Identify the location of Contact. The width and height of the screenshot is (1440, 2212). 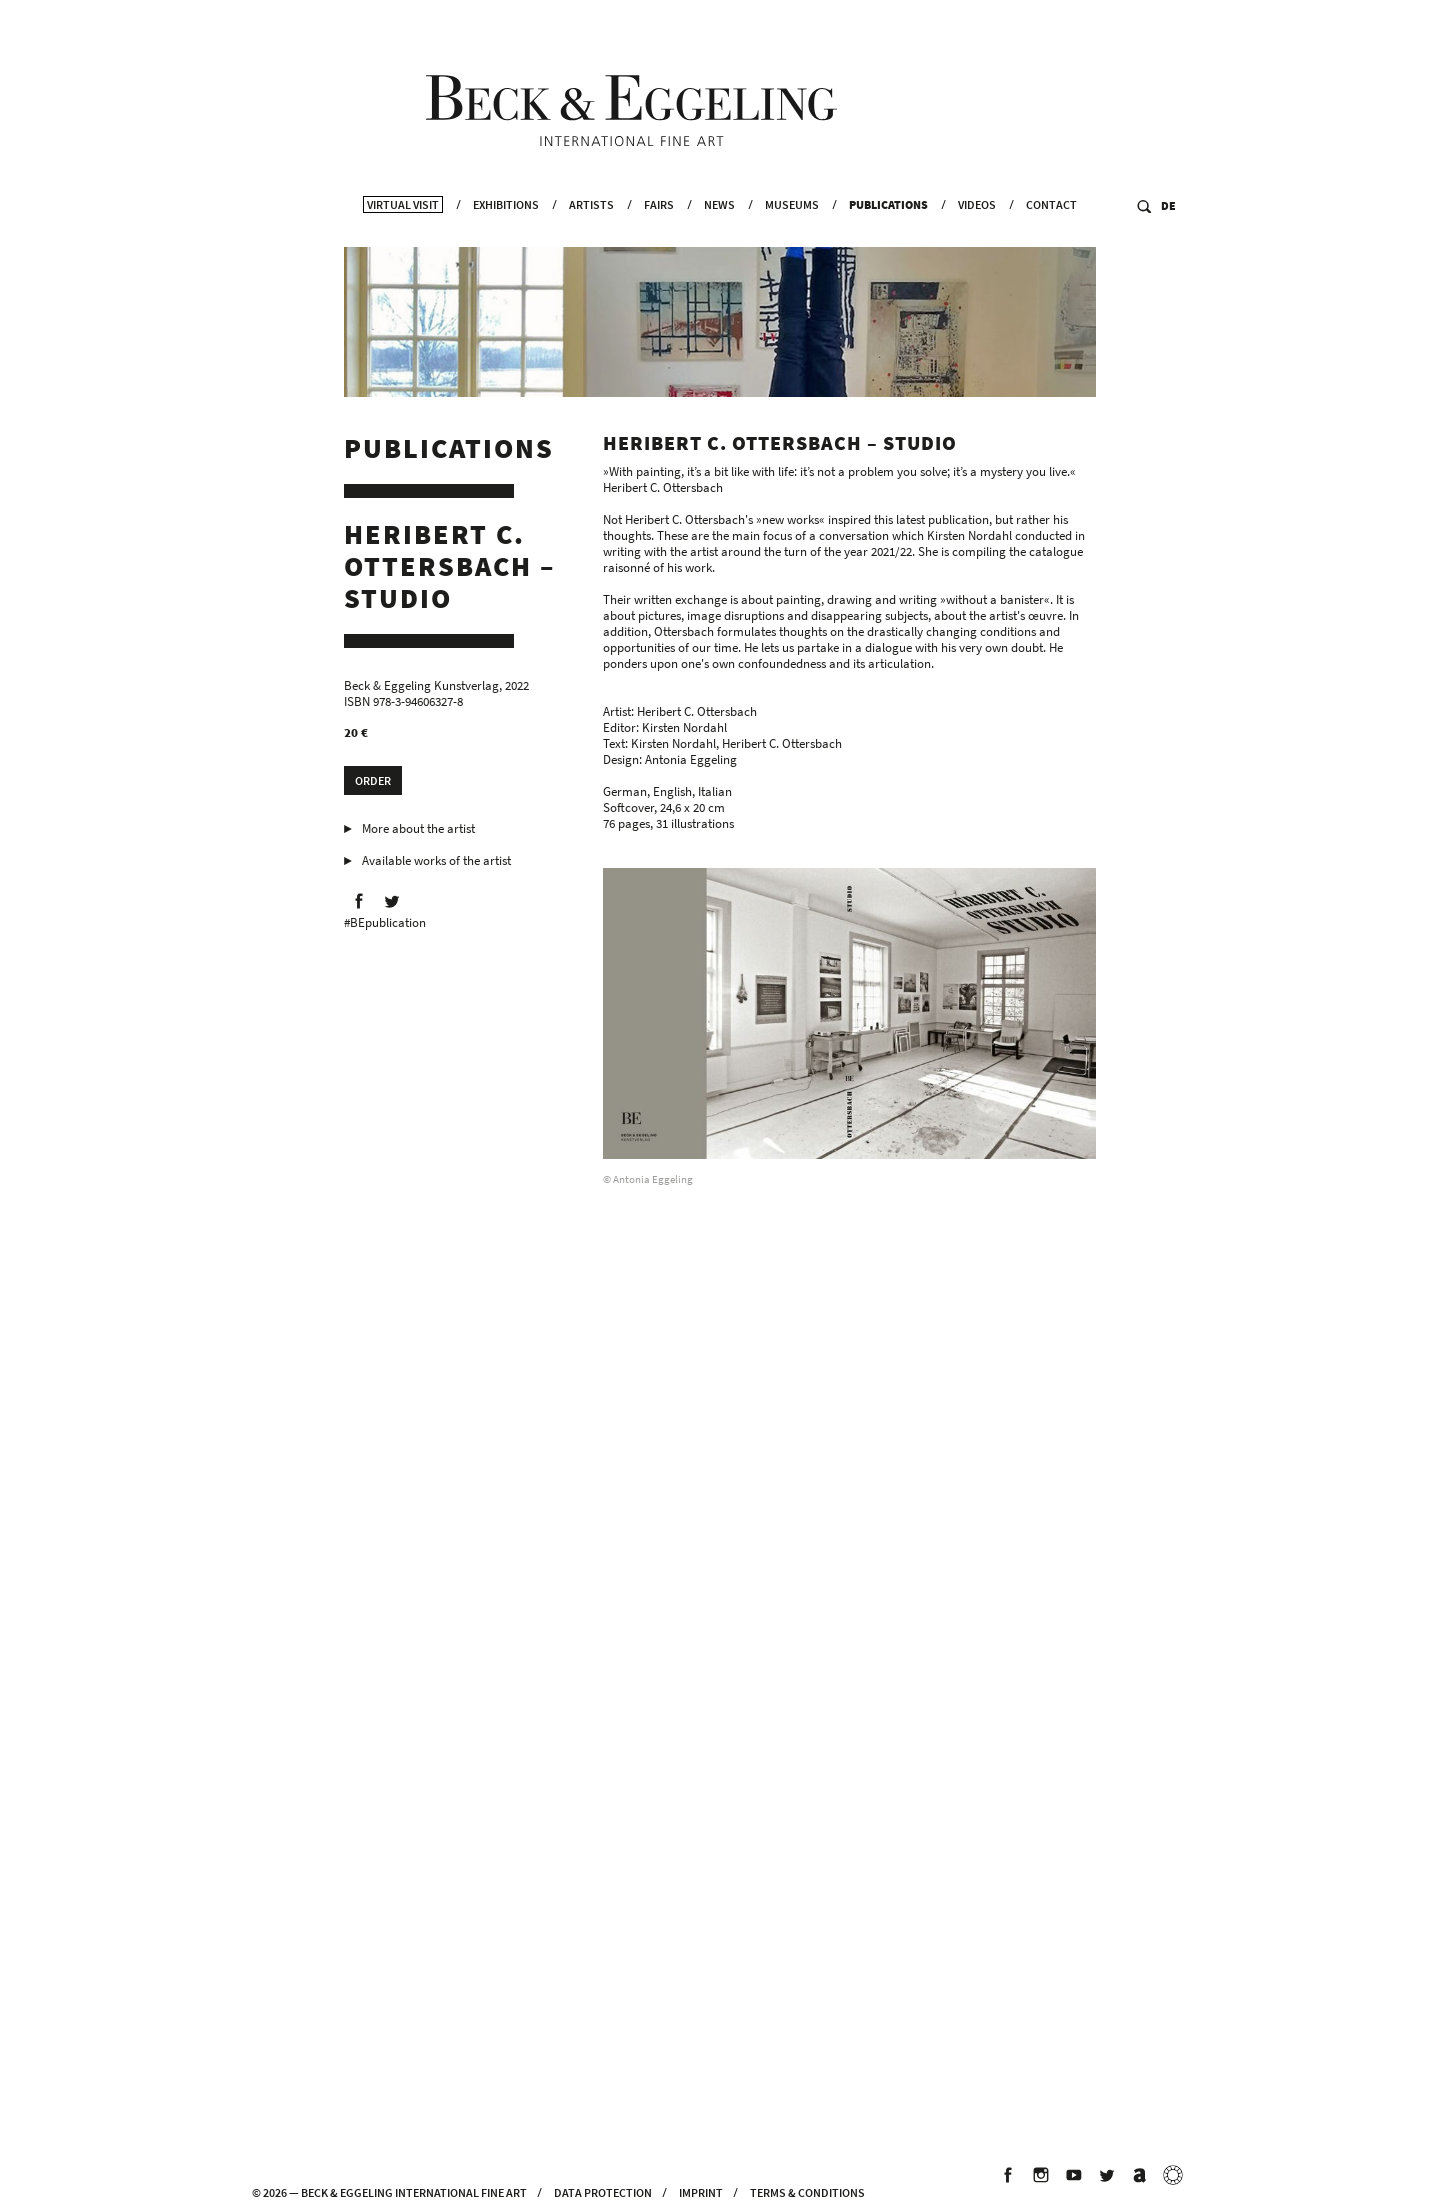
(1051, 230).